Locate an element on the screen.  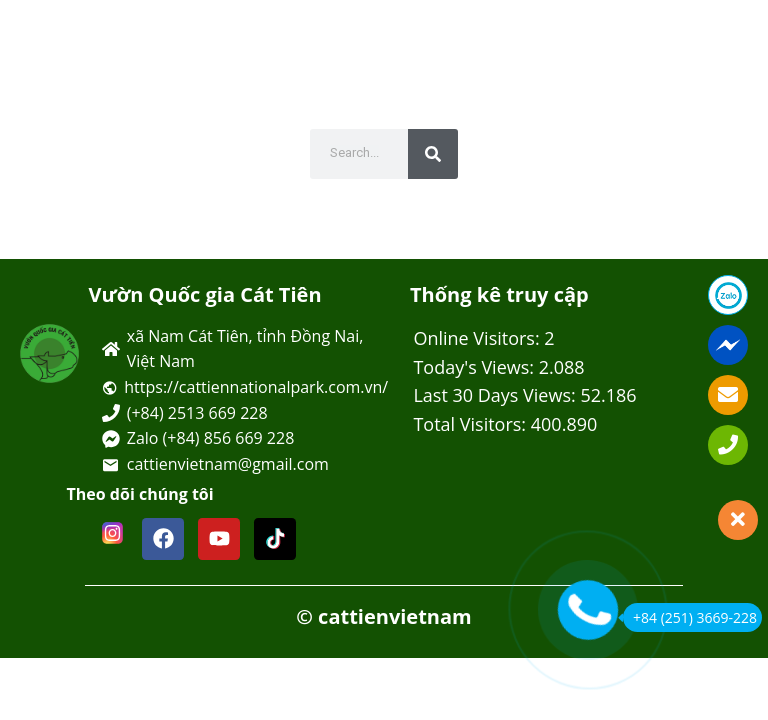
Total Visitors: is located at coordinates (471, 424).